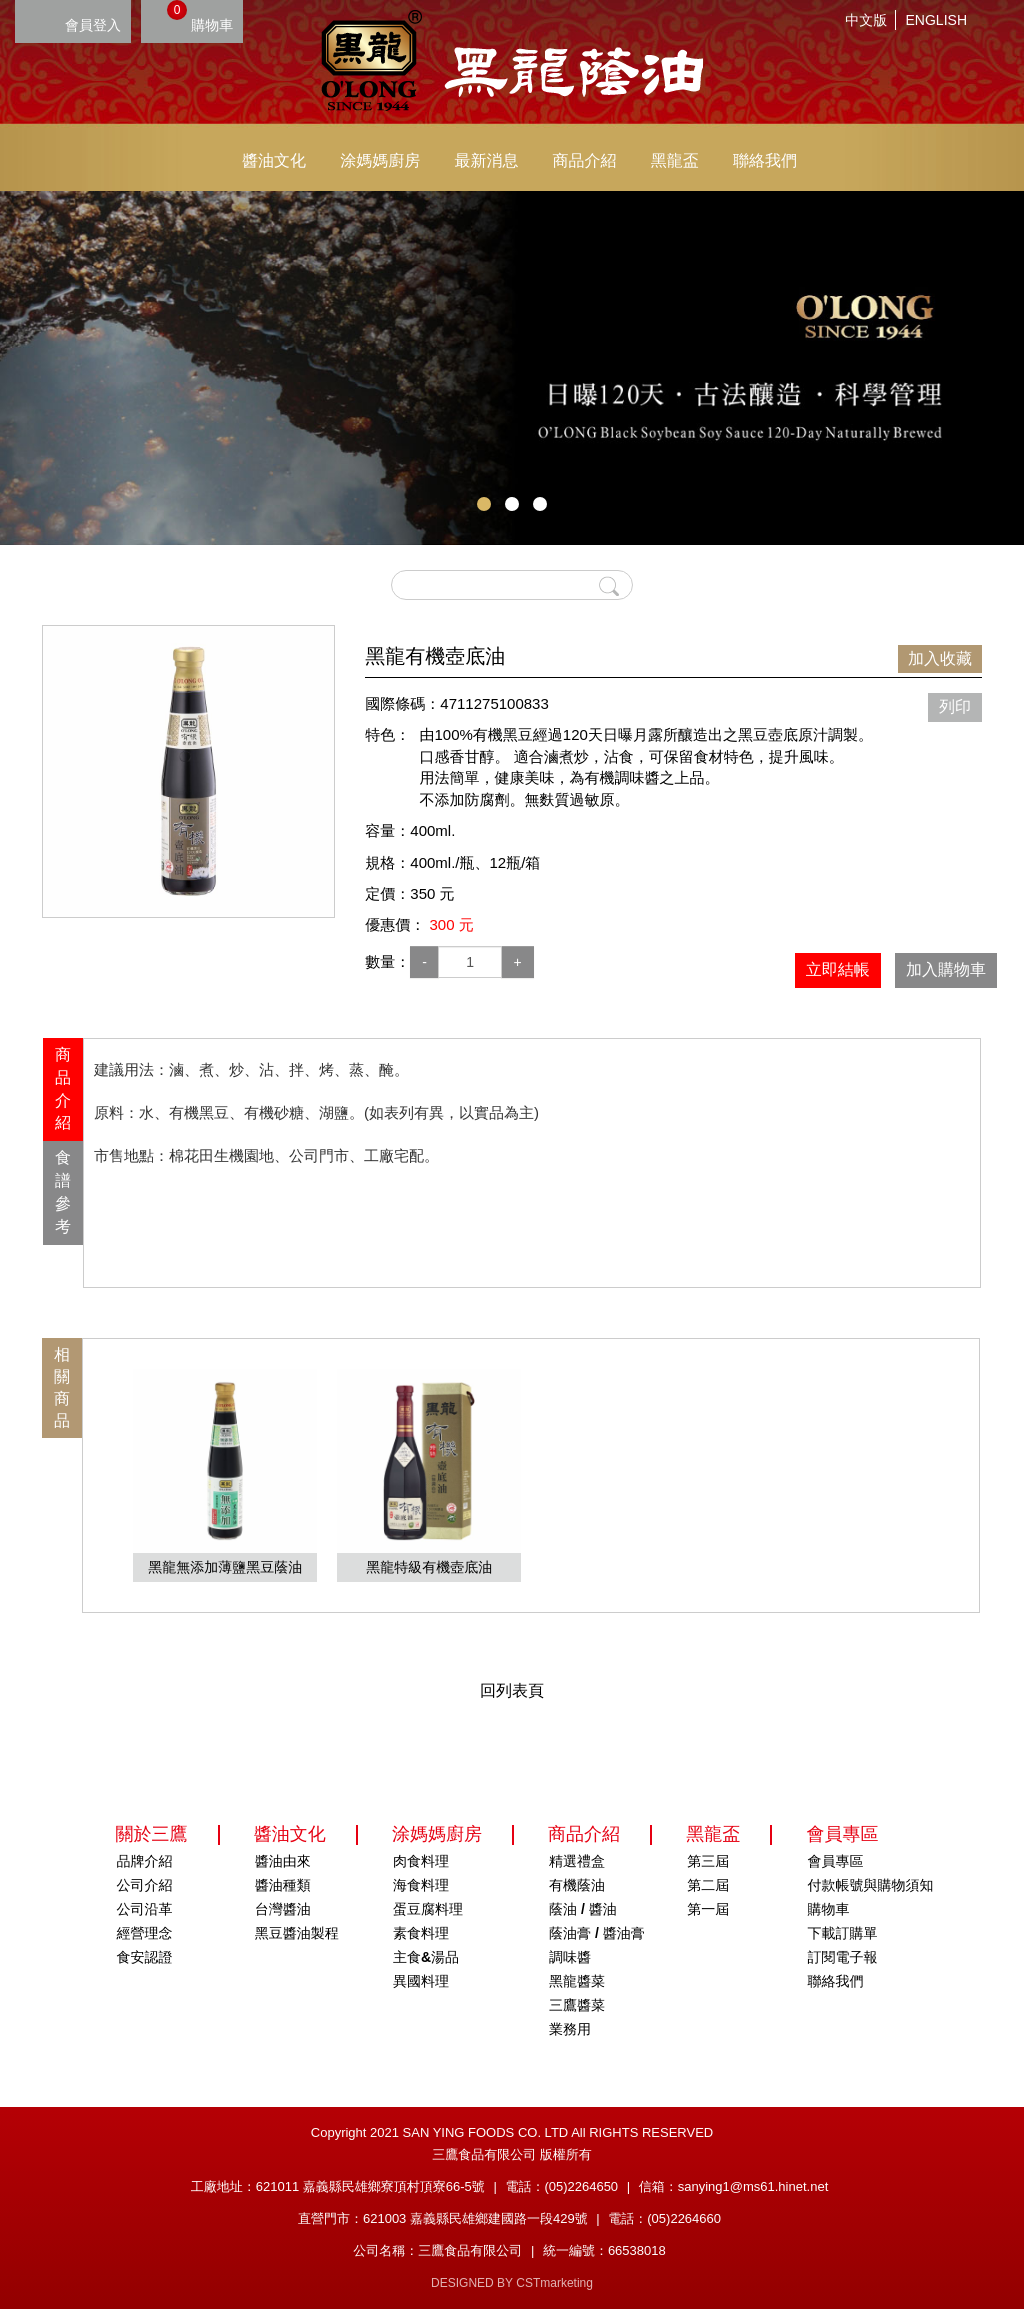 The image size is (1024, 2309). What do you see at coordinates (283, 1909) in the screenshot?
I see `台灣醬油` at bounding box center [283, 1909].